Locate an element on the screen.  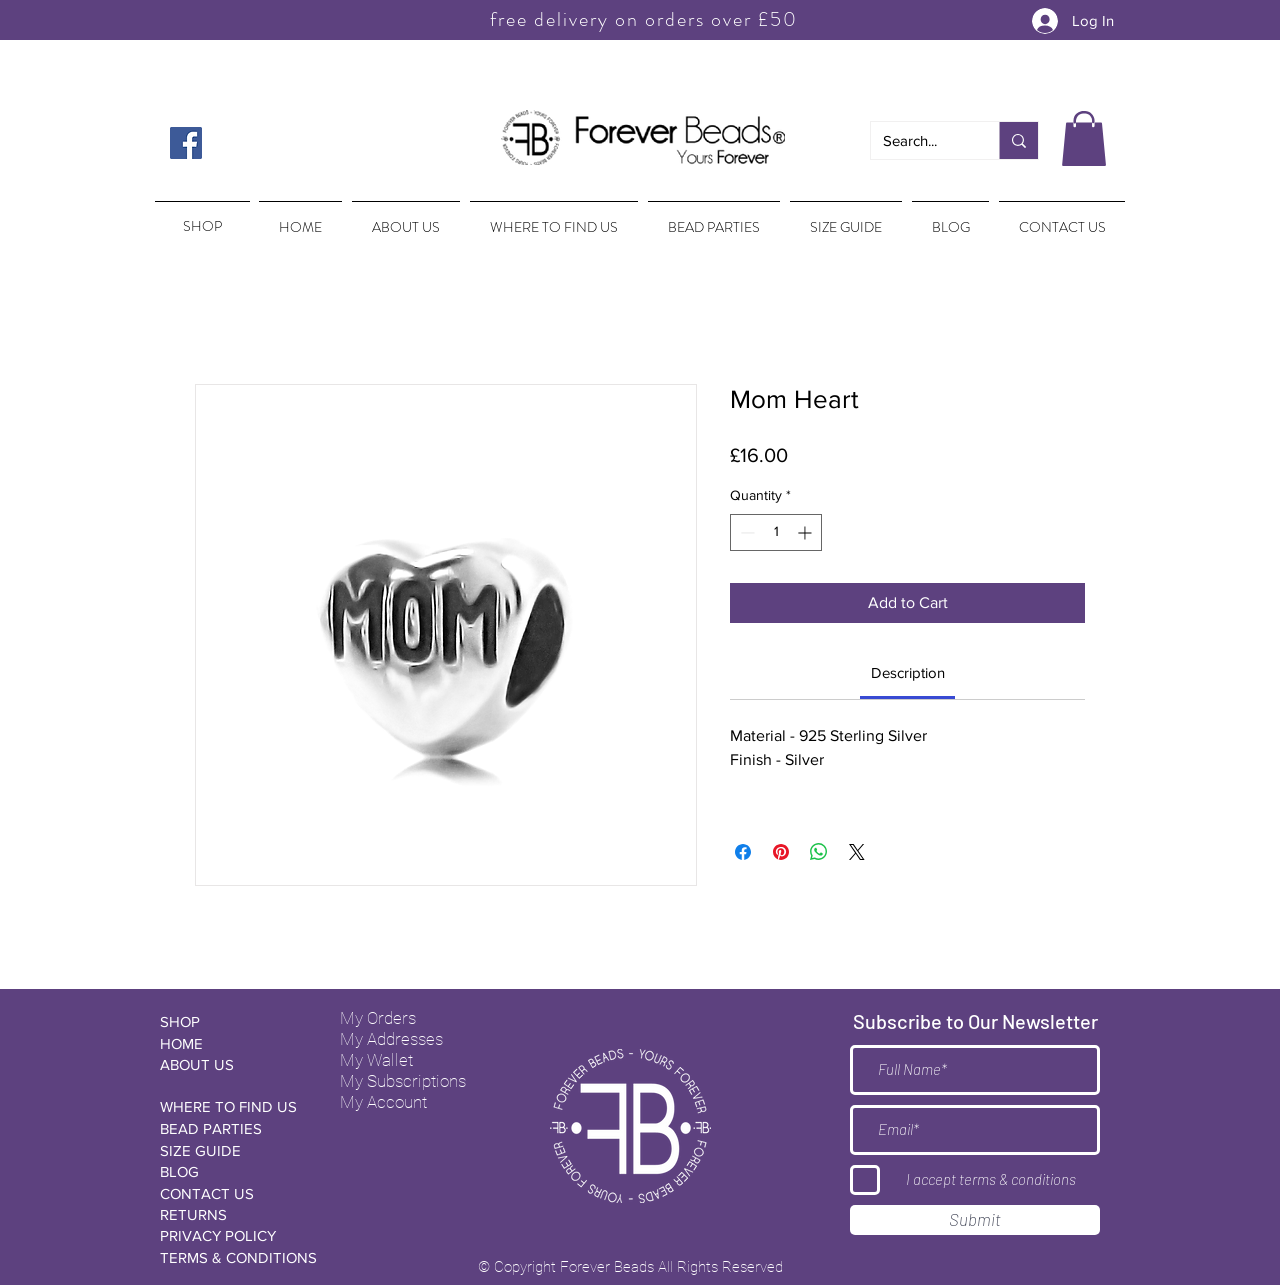
My Subscriptions is located at coordinates (403, 1081).